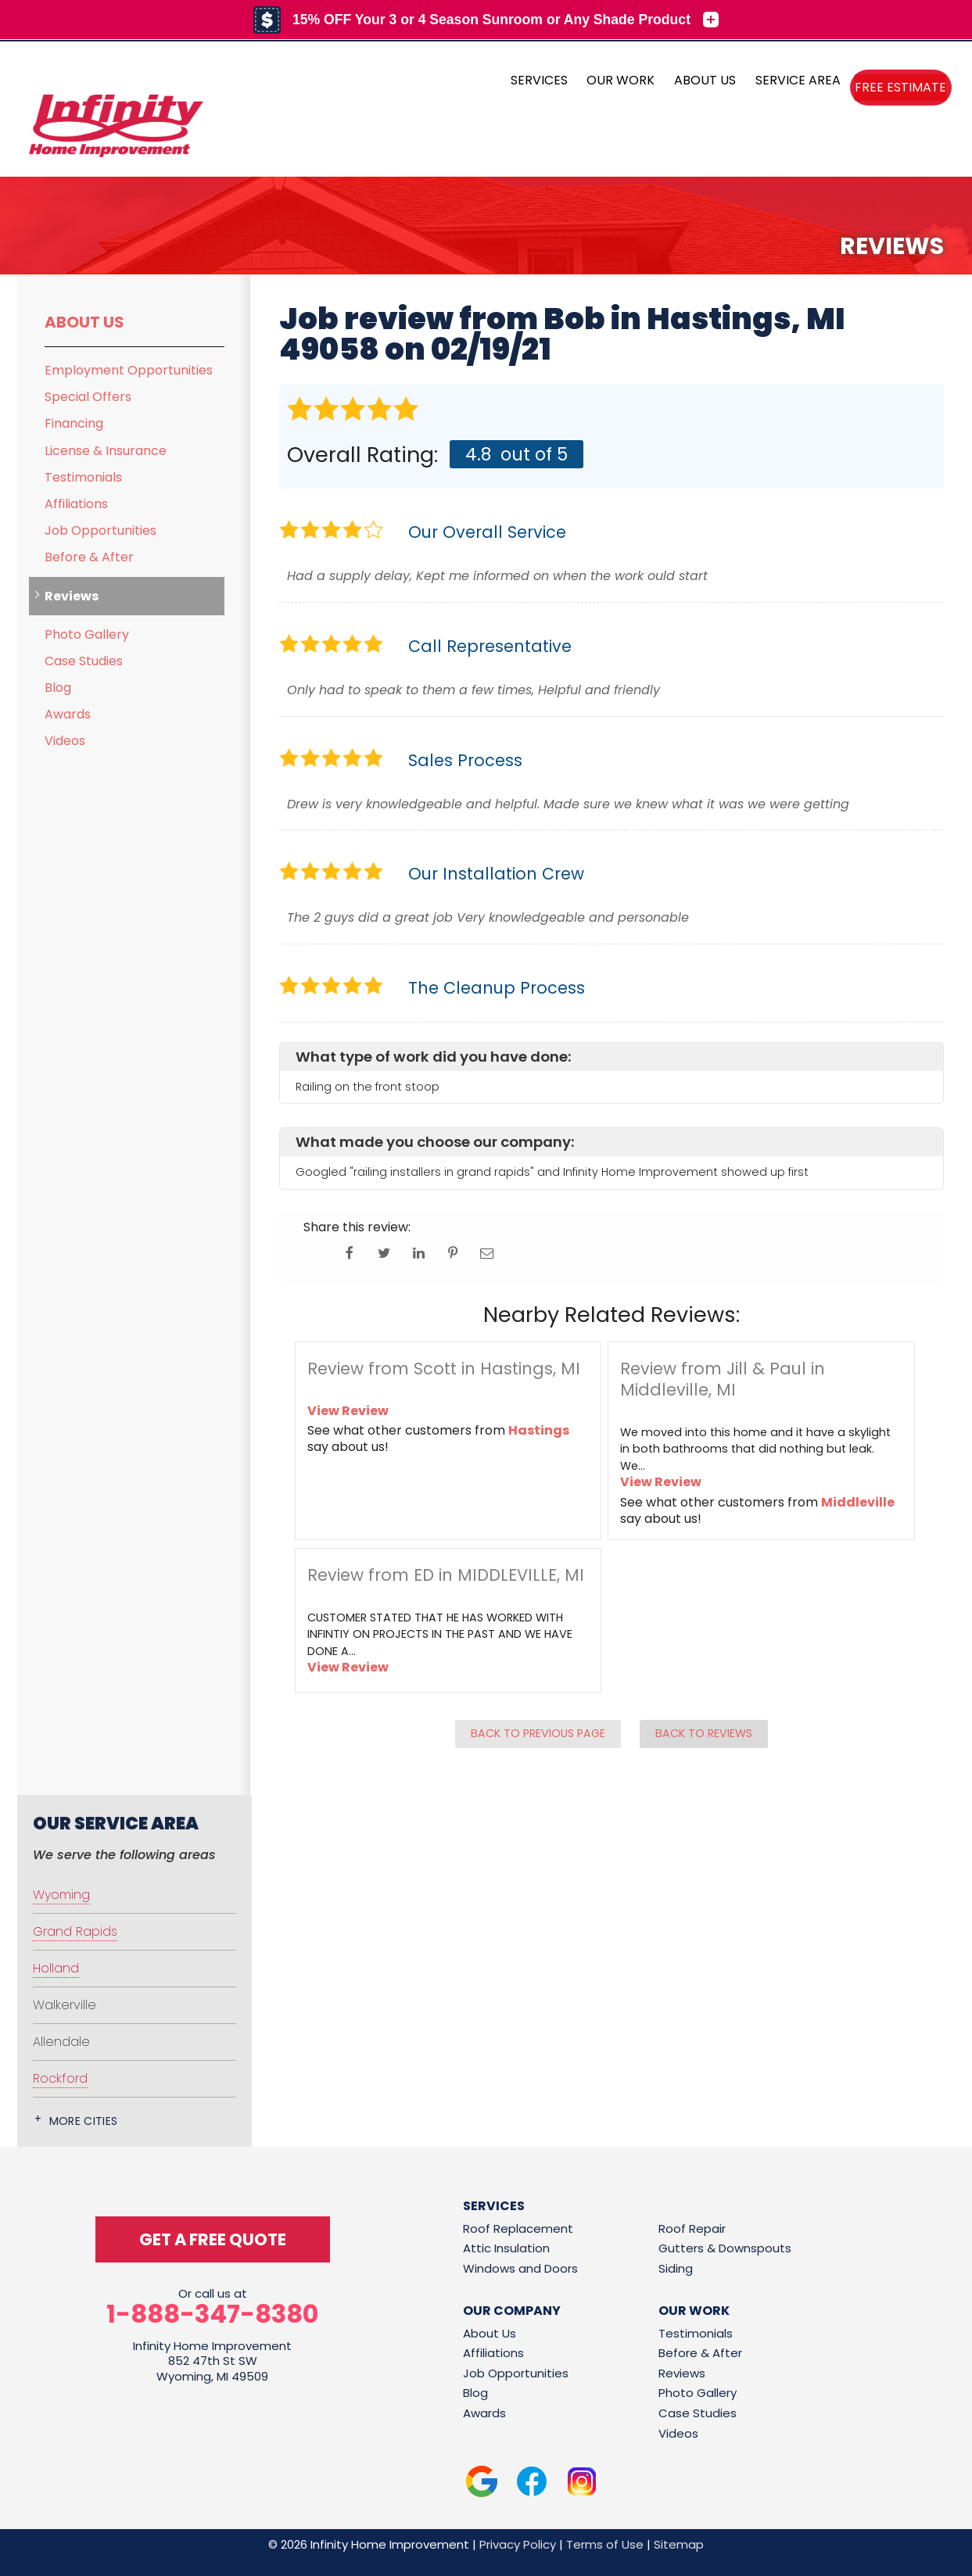  I want to click on Awards, so click(68, 714).